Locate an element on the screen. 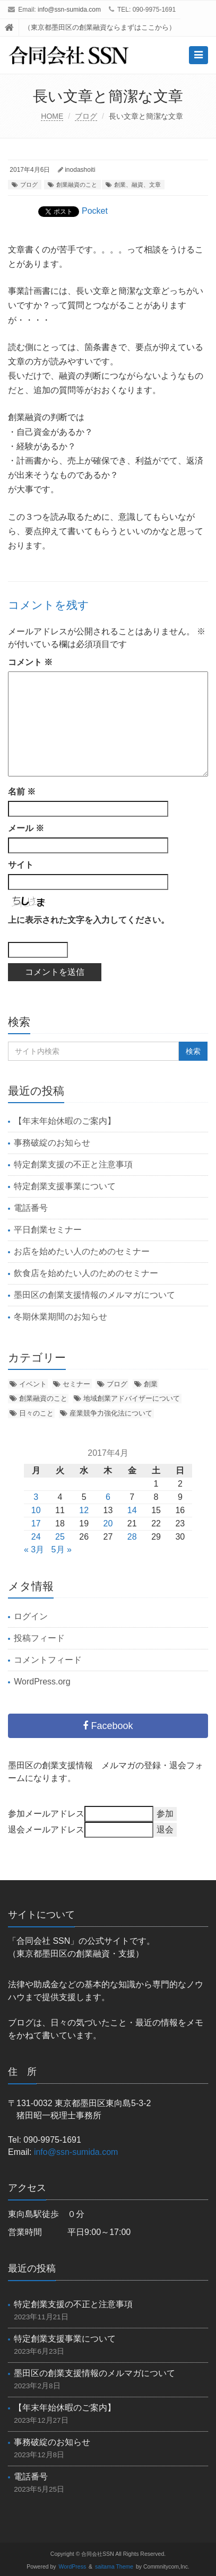 The height and width of the screenshot is (2576, 216). 特定創業支援の不正と注意事項 is located at coordinates (73, 1164).